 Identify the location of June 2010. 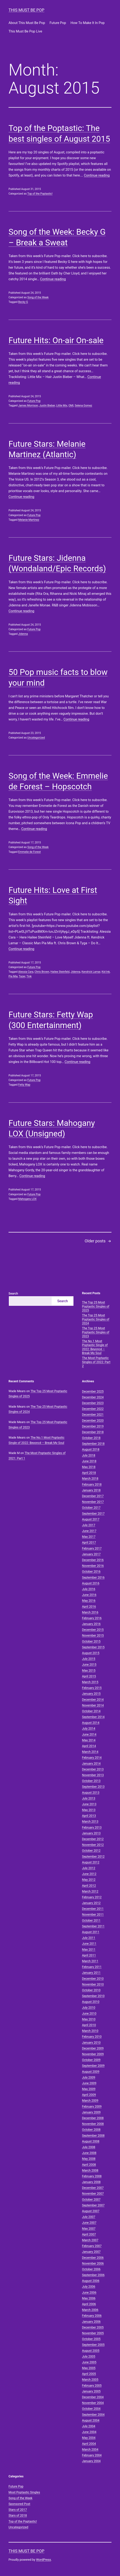
(89, 2013).